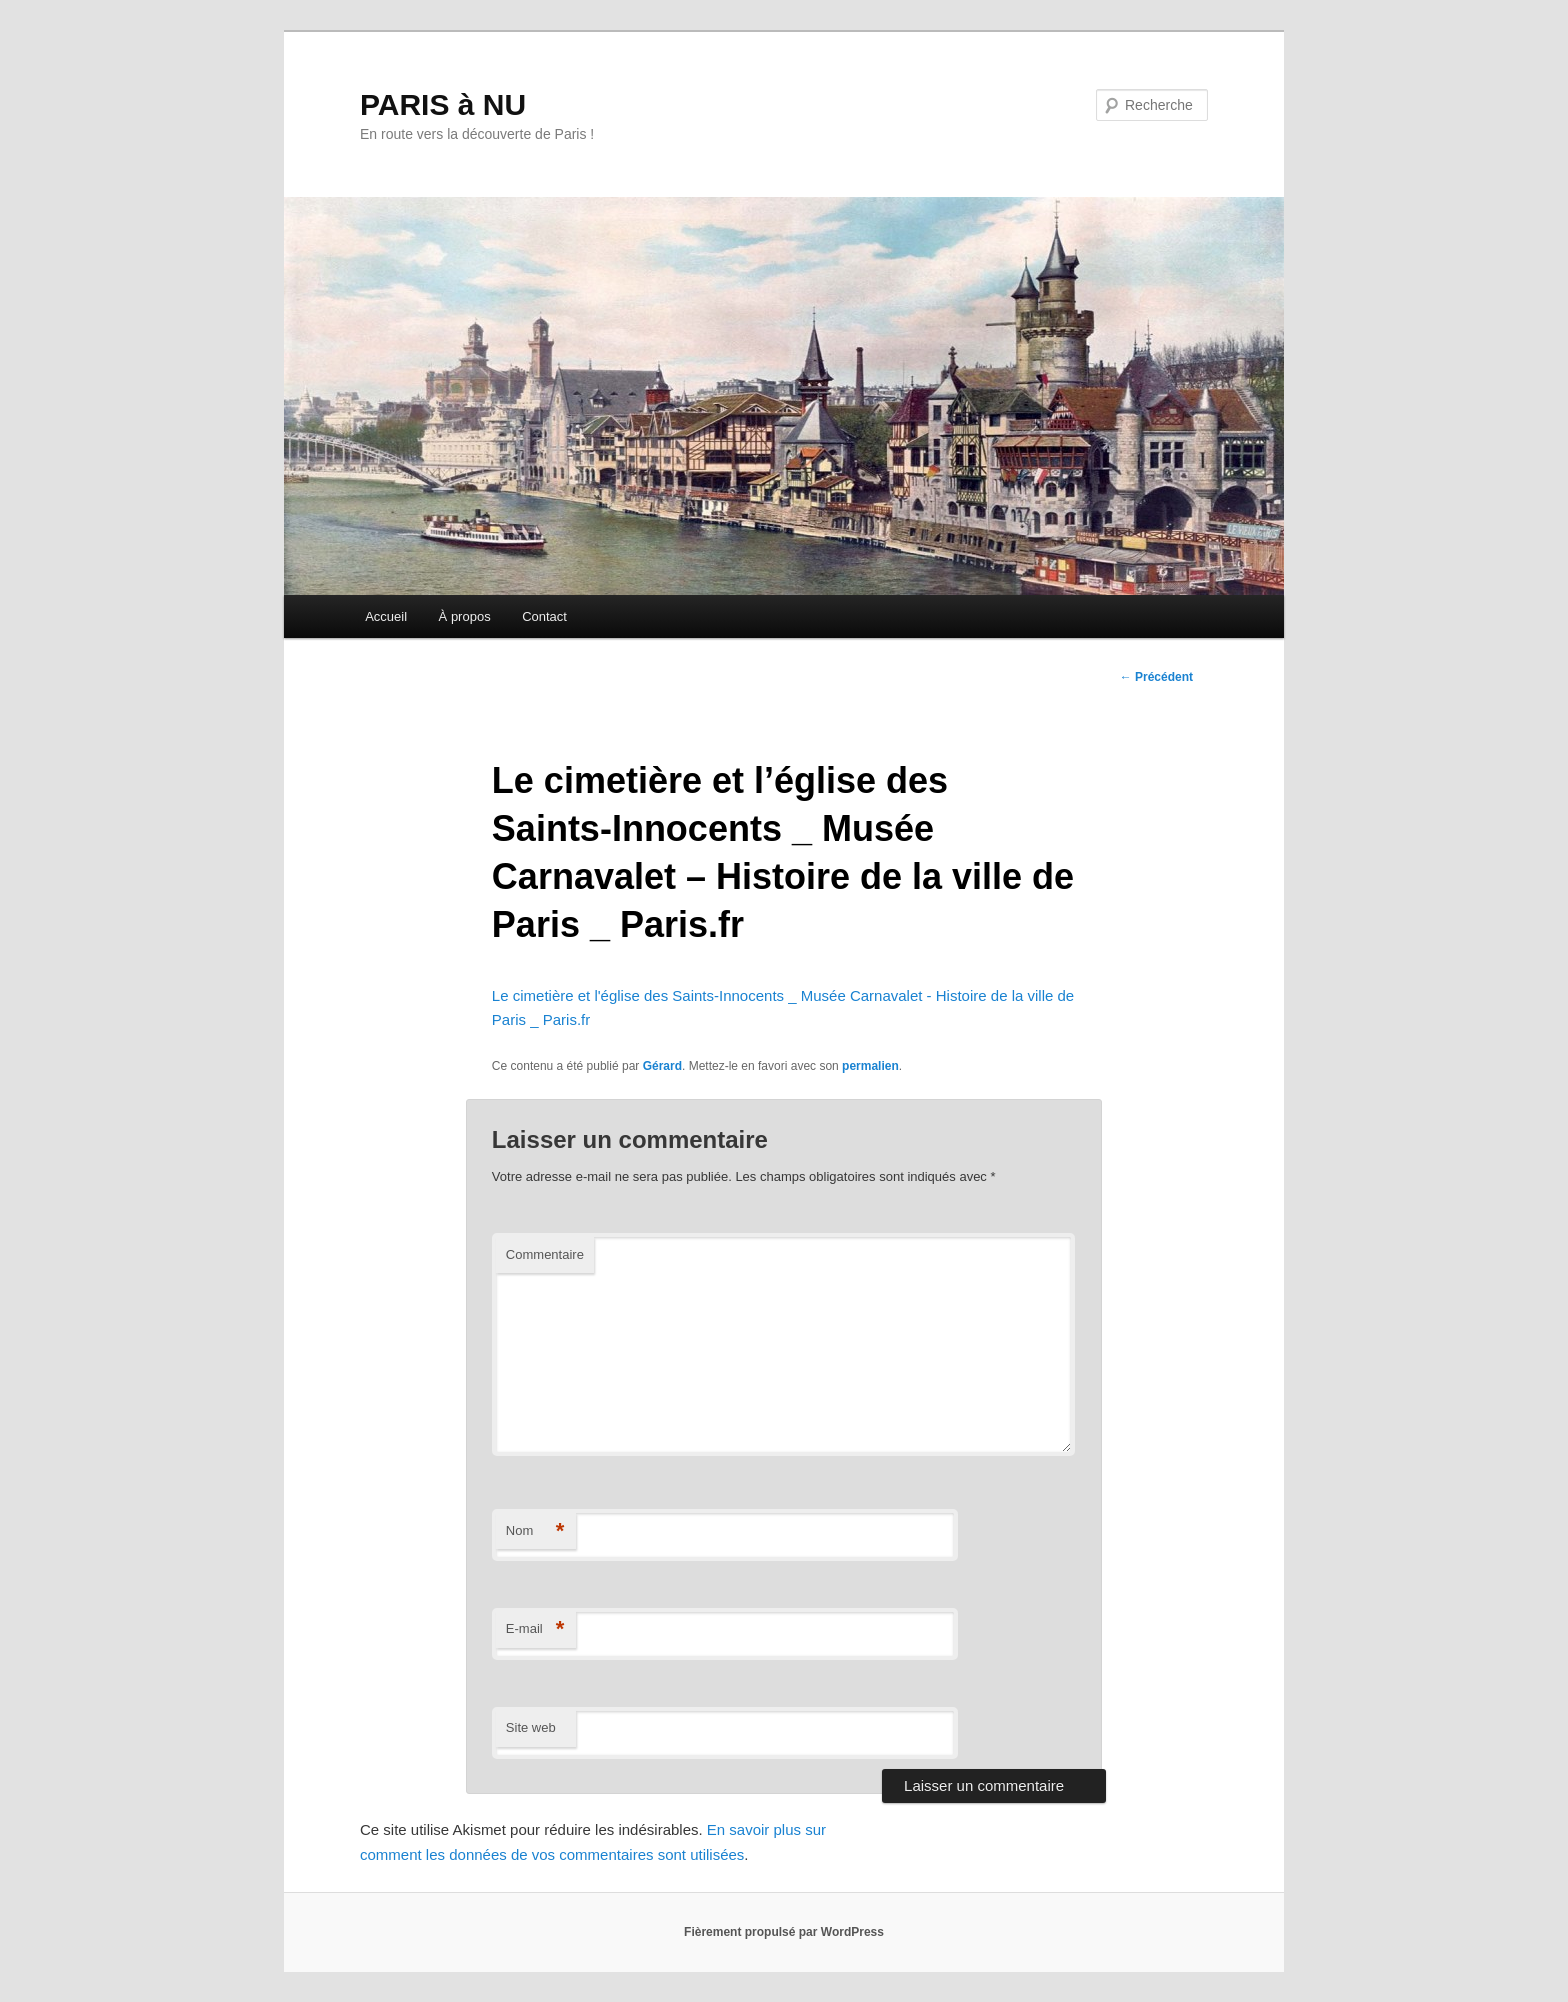 The image size is (1568, 2002). I want to click on Précédent, so click(1156, 677).